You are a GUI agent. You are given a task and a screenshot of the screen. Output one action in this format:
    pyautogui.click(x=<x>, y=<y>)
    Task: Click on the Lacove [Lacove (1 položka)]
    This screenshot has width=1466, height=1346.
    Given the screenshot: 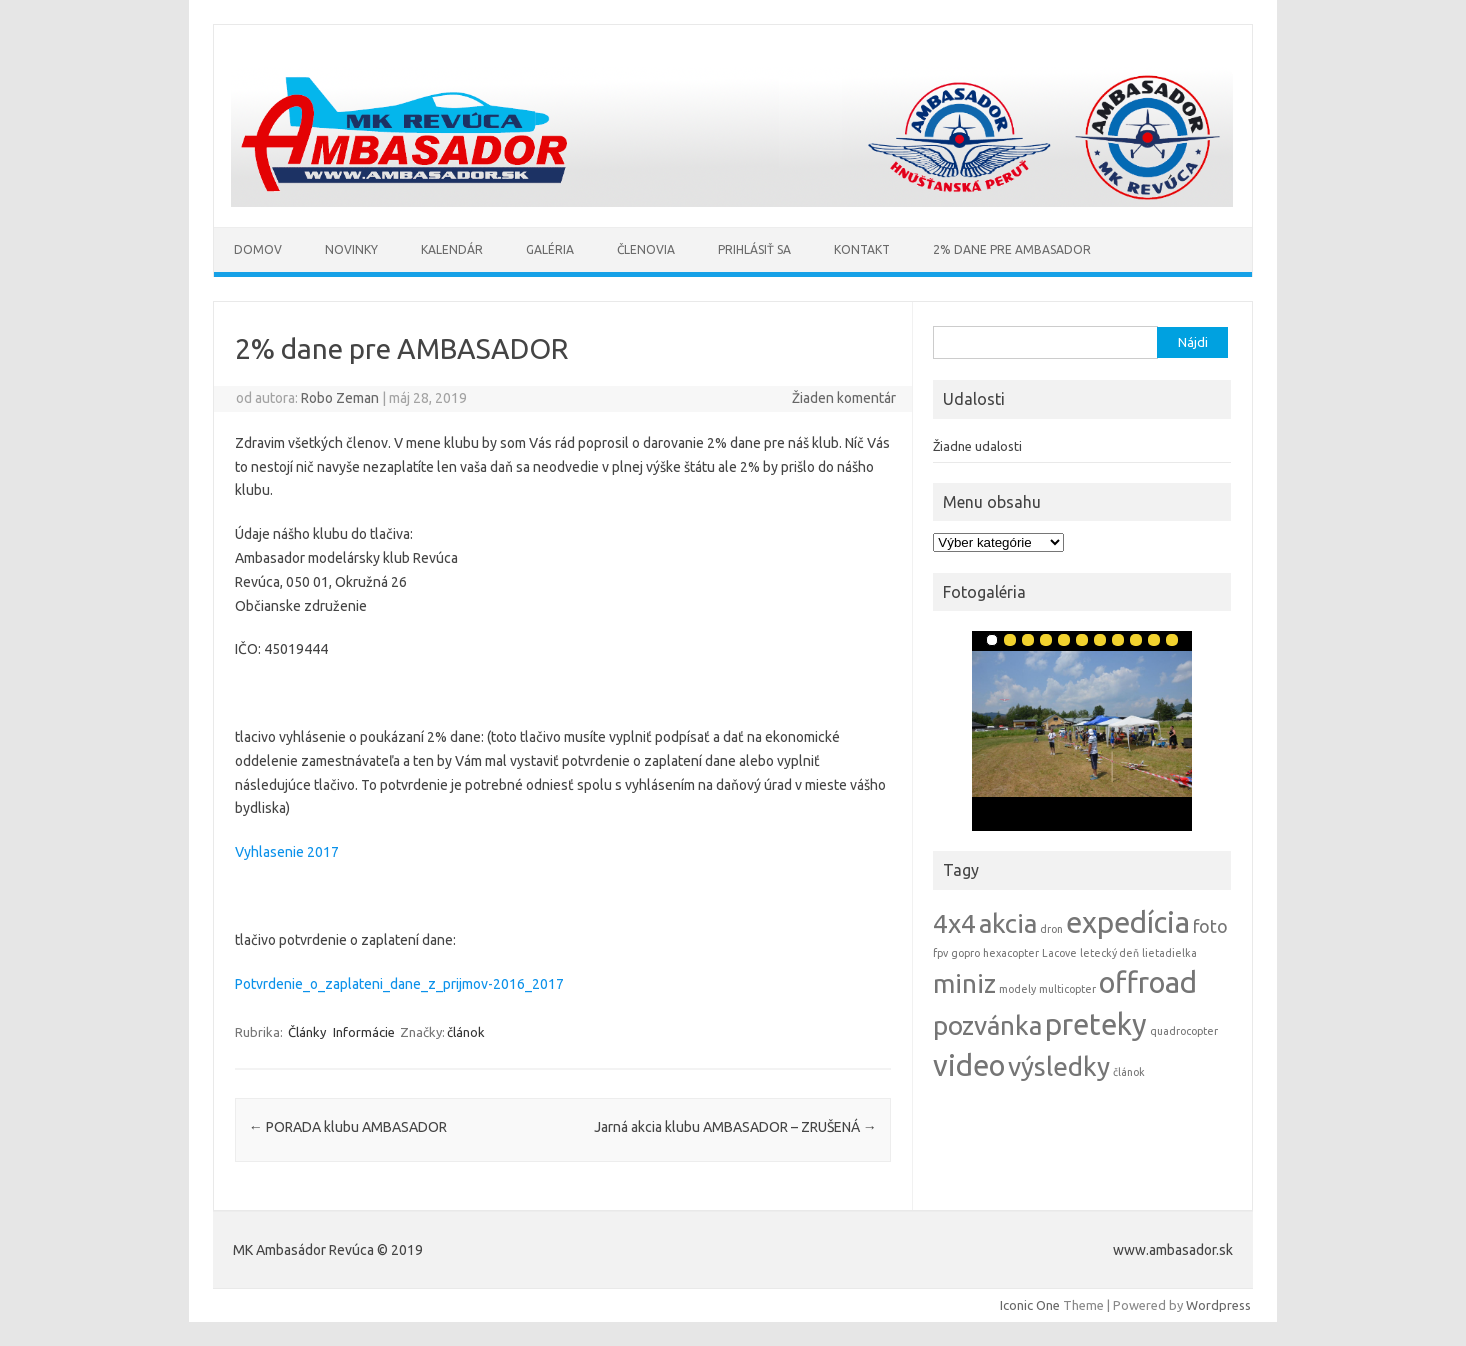 What is the action you would take?
    pyautogui.click(x=1059, y=953)
    